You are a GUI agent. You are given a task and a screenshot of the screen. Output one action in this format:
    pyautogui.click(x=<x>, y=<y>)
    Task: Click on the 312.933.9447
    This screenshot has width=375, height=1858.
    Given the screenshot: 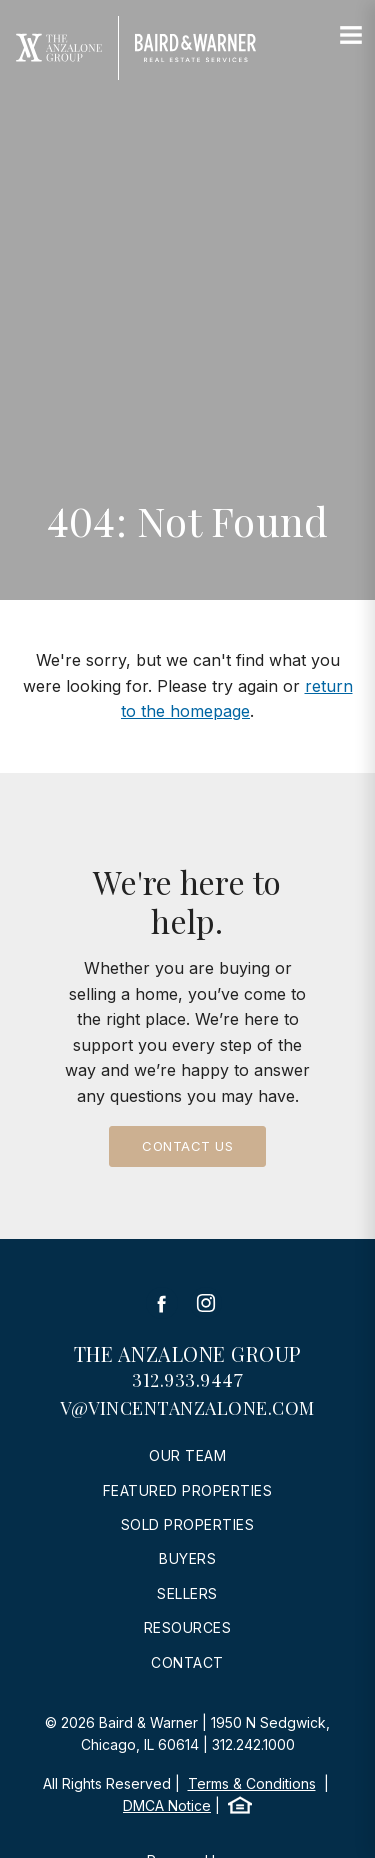 What is the action you would take?
    pyautogui.click(x=187, y=1380)
    